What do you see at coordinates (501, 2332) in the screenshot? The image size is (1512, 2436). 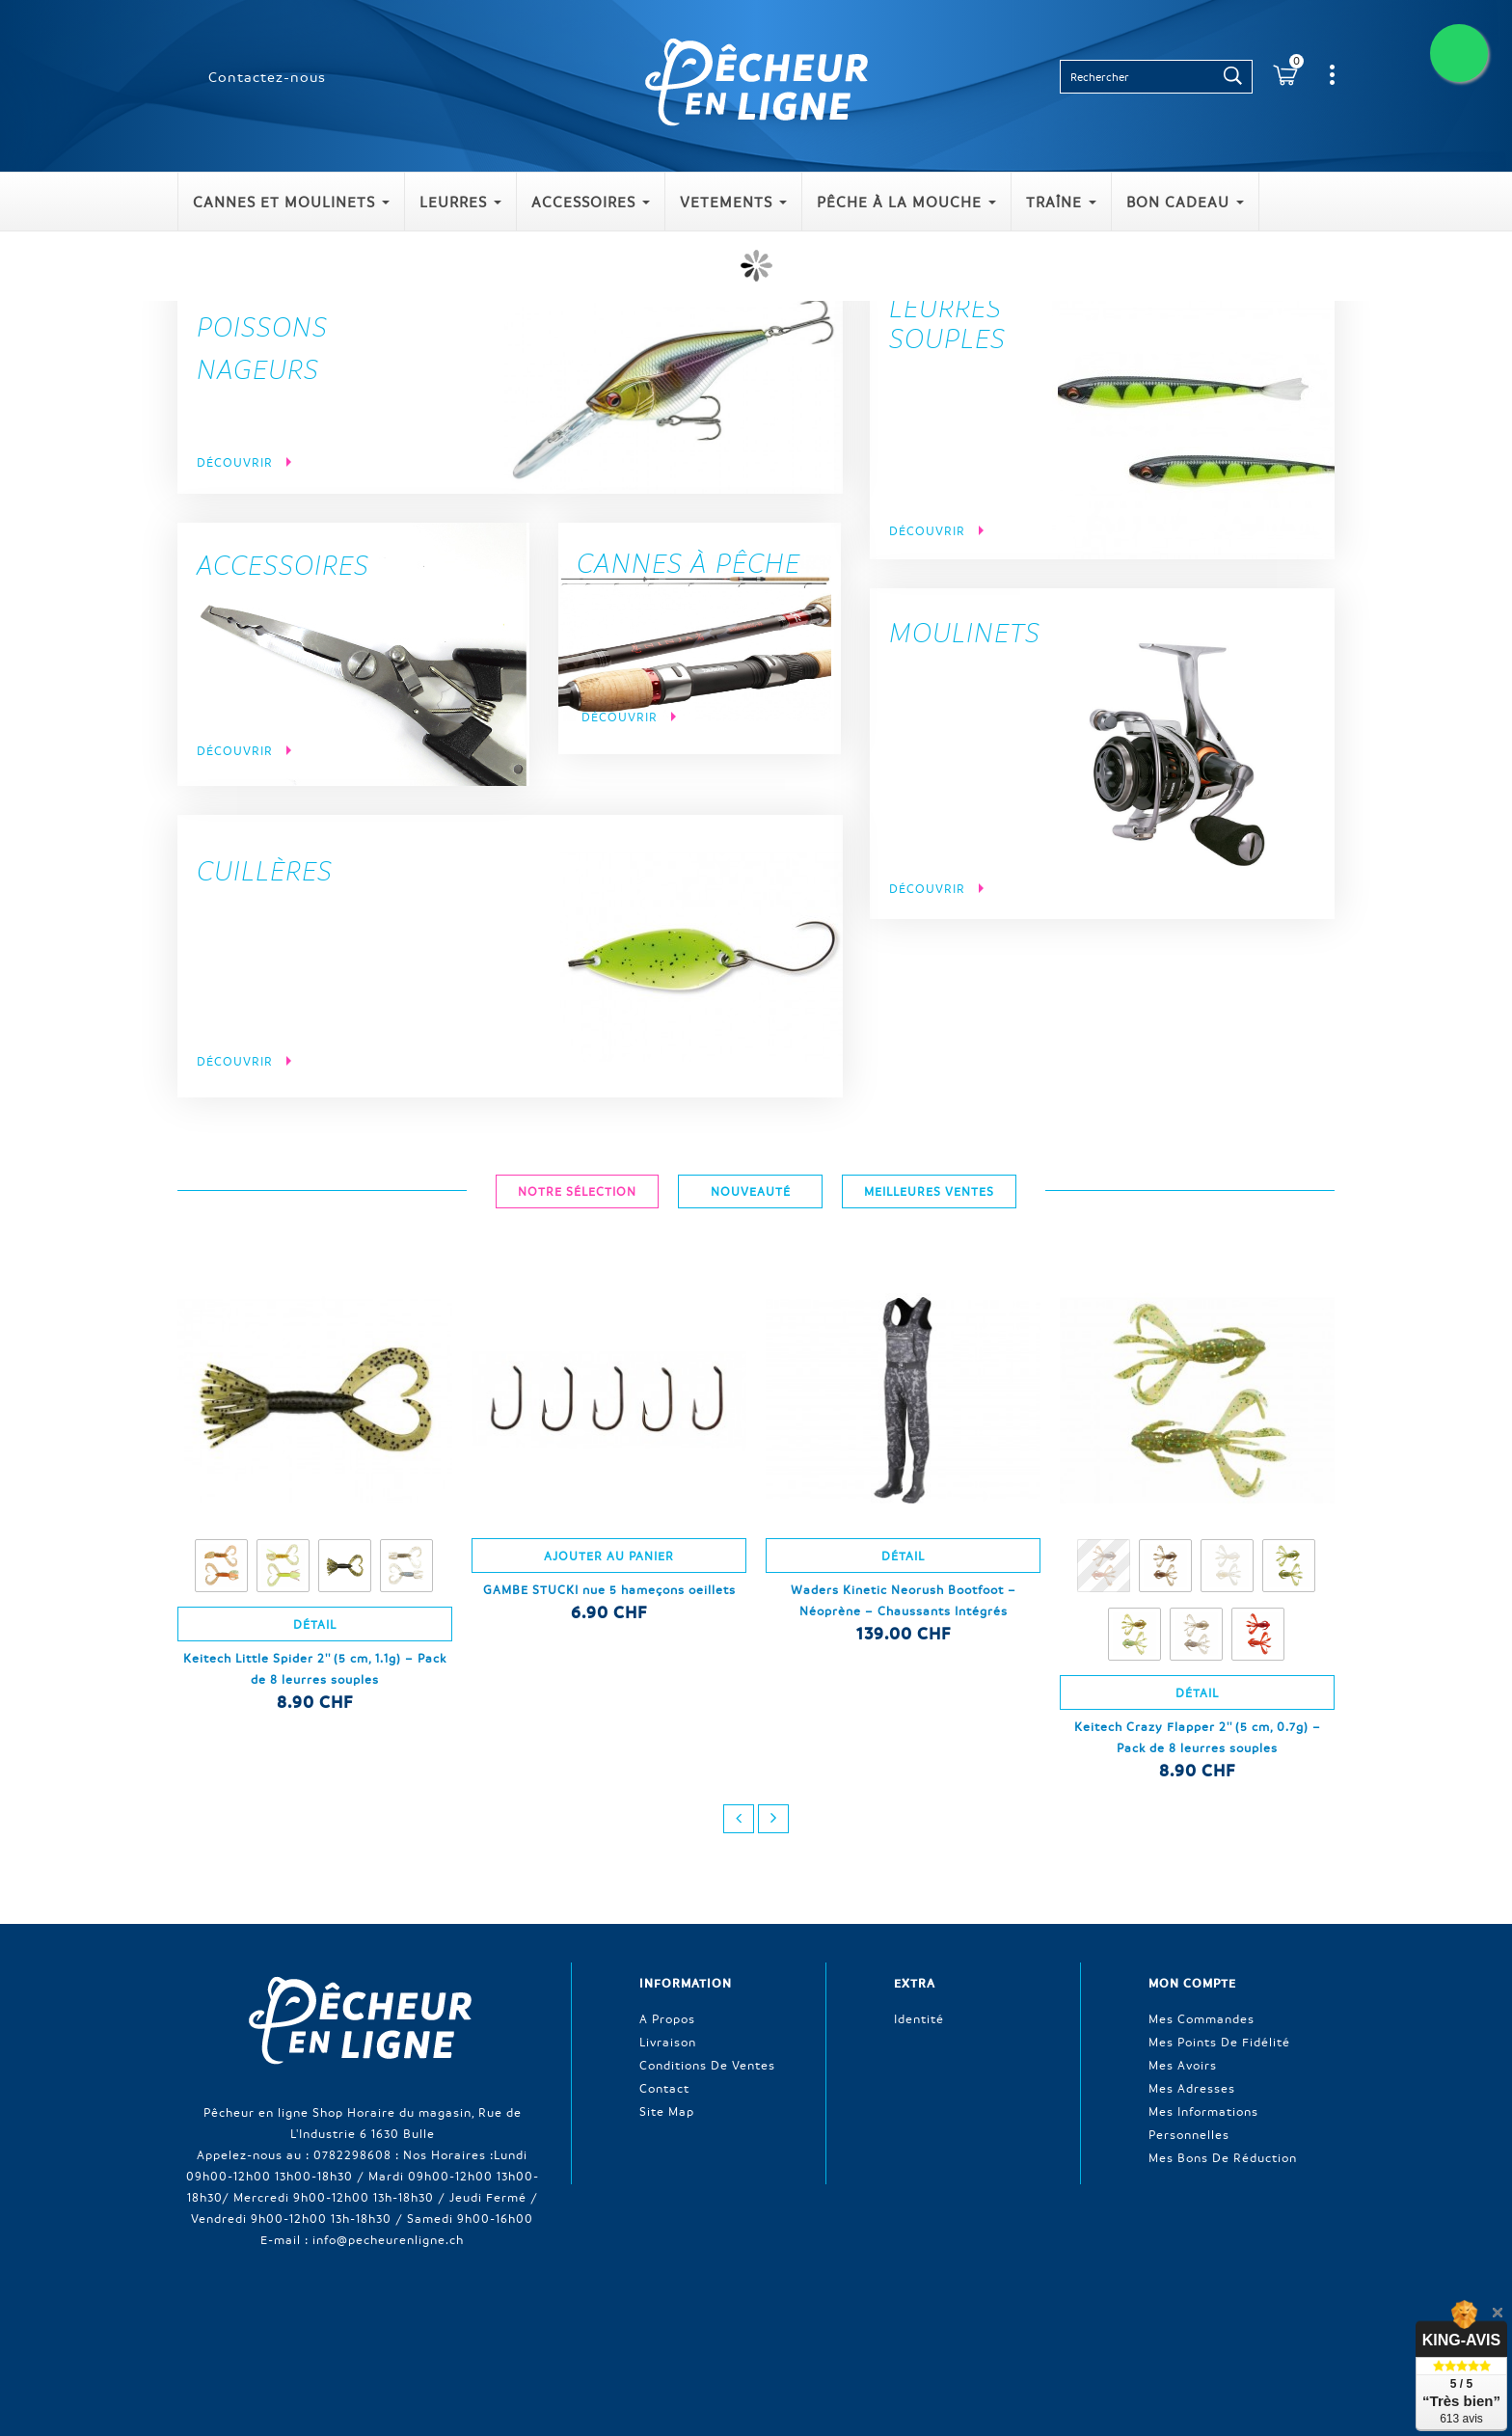 I see `Nouveaux produits` at bounding box center [501, 2332].